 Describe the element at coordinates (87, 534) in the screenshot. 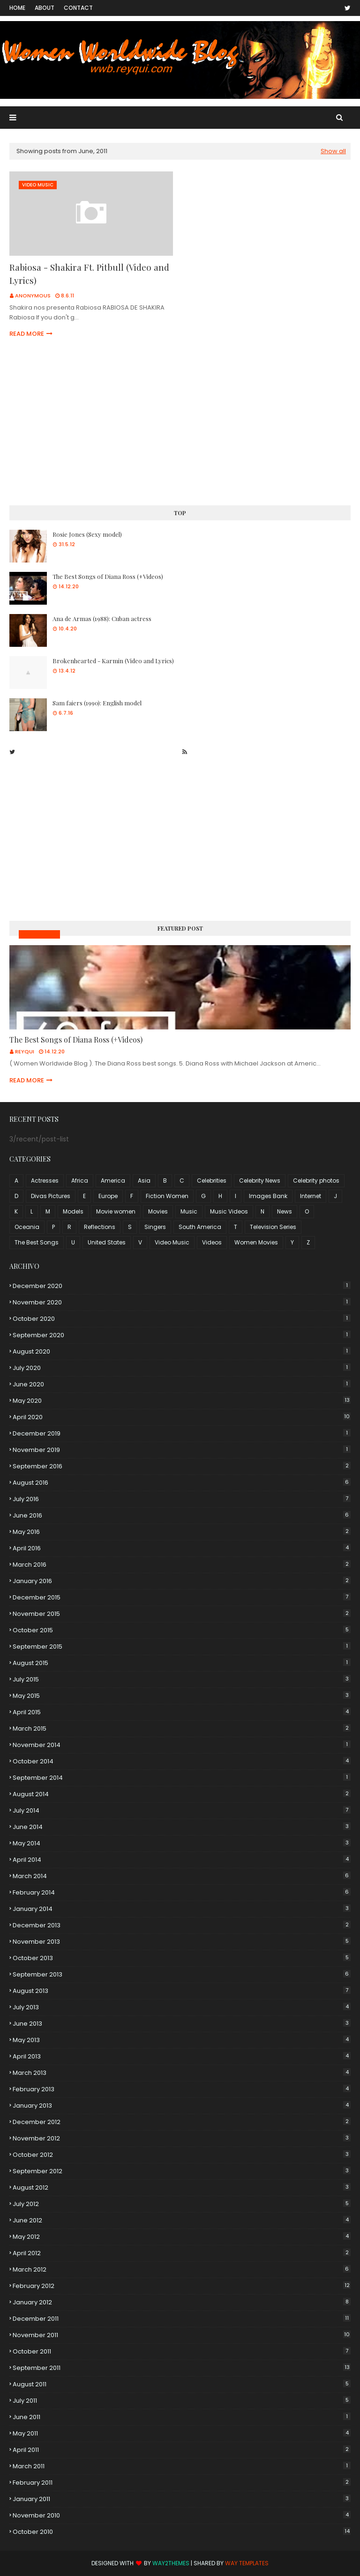

I see `Rosie Jones (Sexy model)` at that location.